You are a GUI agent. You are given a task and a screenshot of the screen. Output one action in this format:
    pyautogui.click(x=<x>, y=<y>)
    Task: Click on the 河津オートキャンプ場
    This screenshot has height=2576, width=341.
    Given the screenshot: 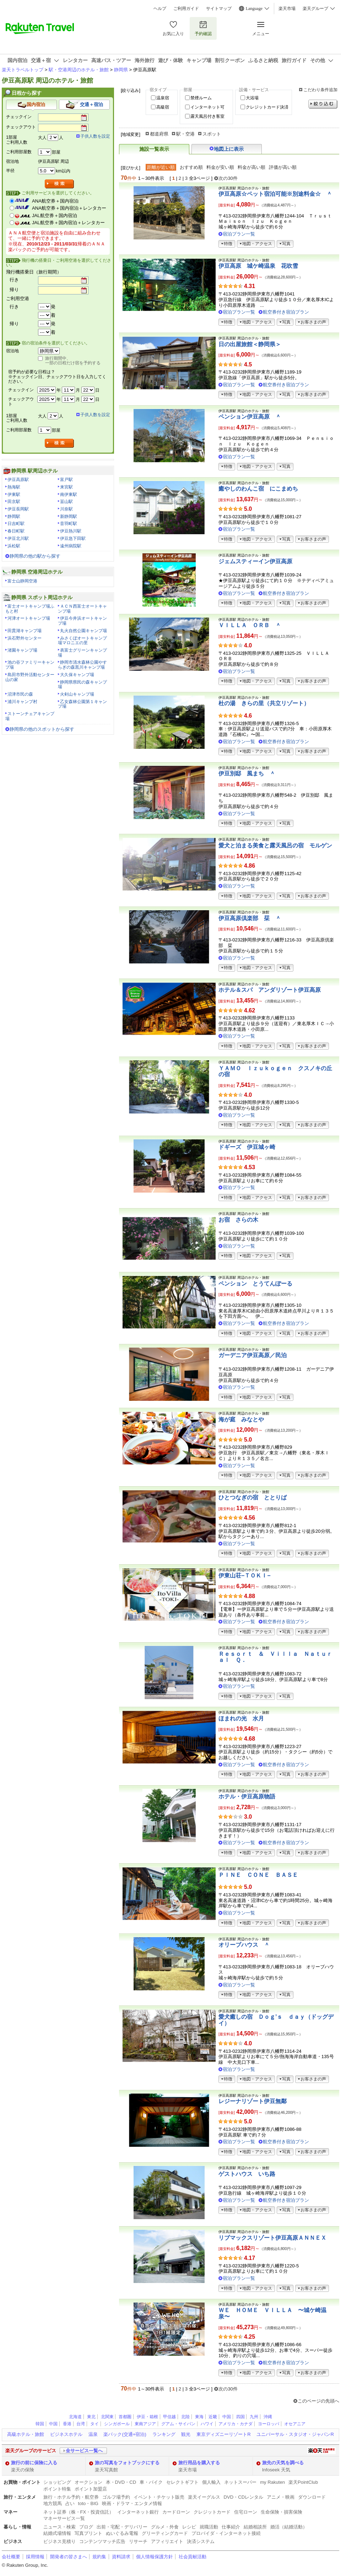 What is the action you would take?
    pyautogui.click(x=28, y=618)
    